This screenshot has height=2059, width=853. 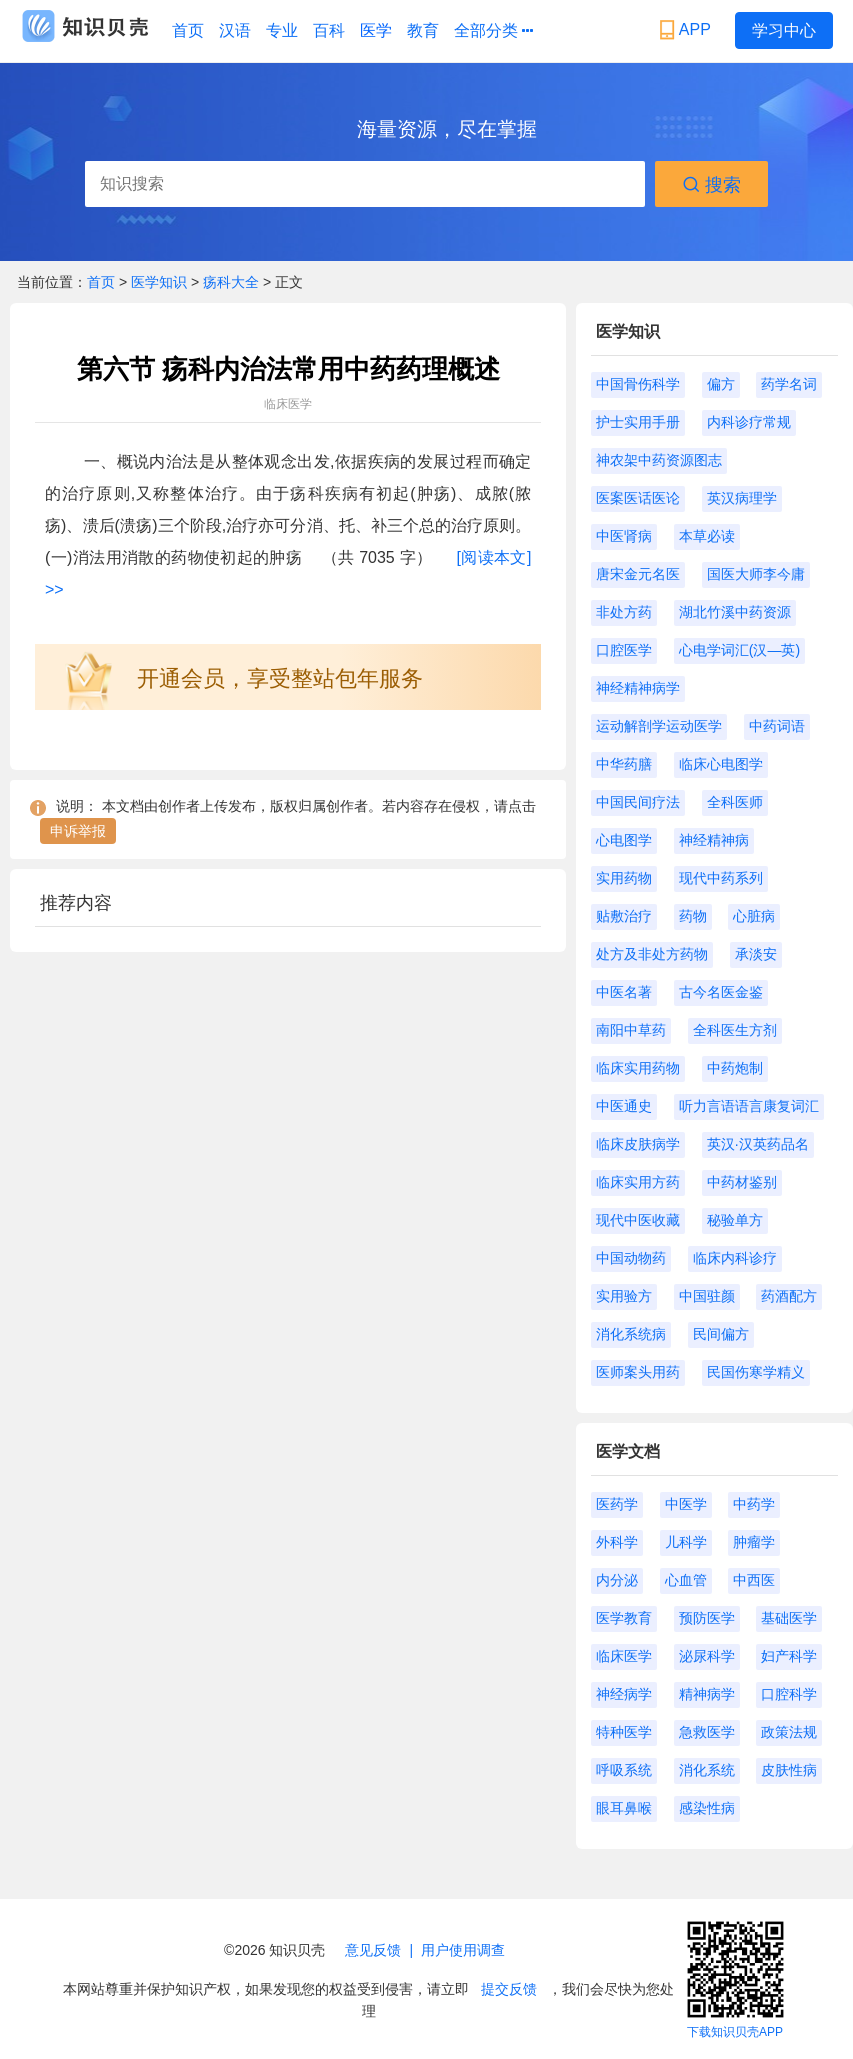 I want to click on 中医学, so click(x=686, y=1504).